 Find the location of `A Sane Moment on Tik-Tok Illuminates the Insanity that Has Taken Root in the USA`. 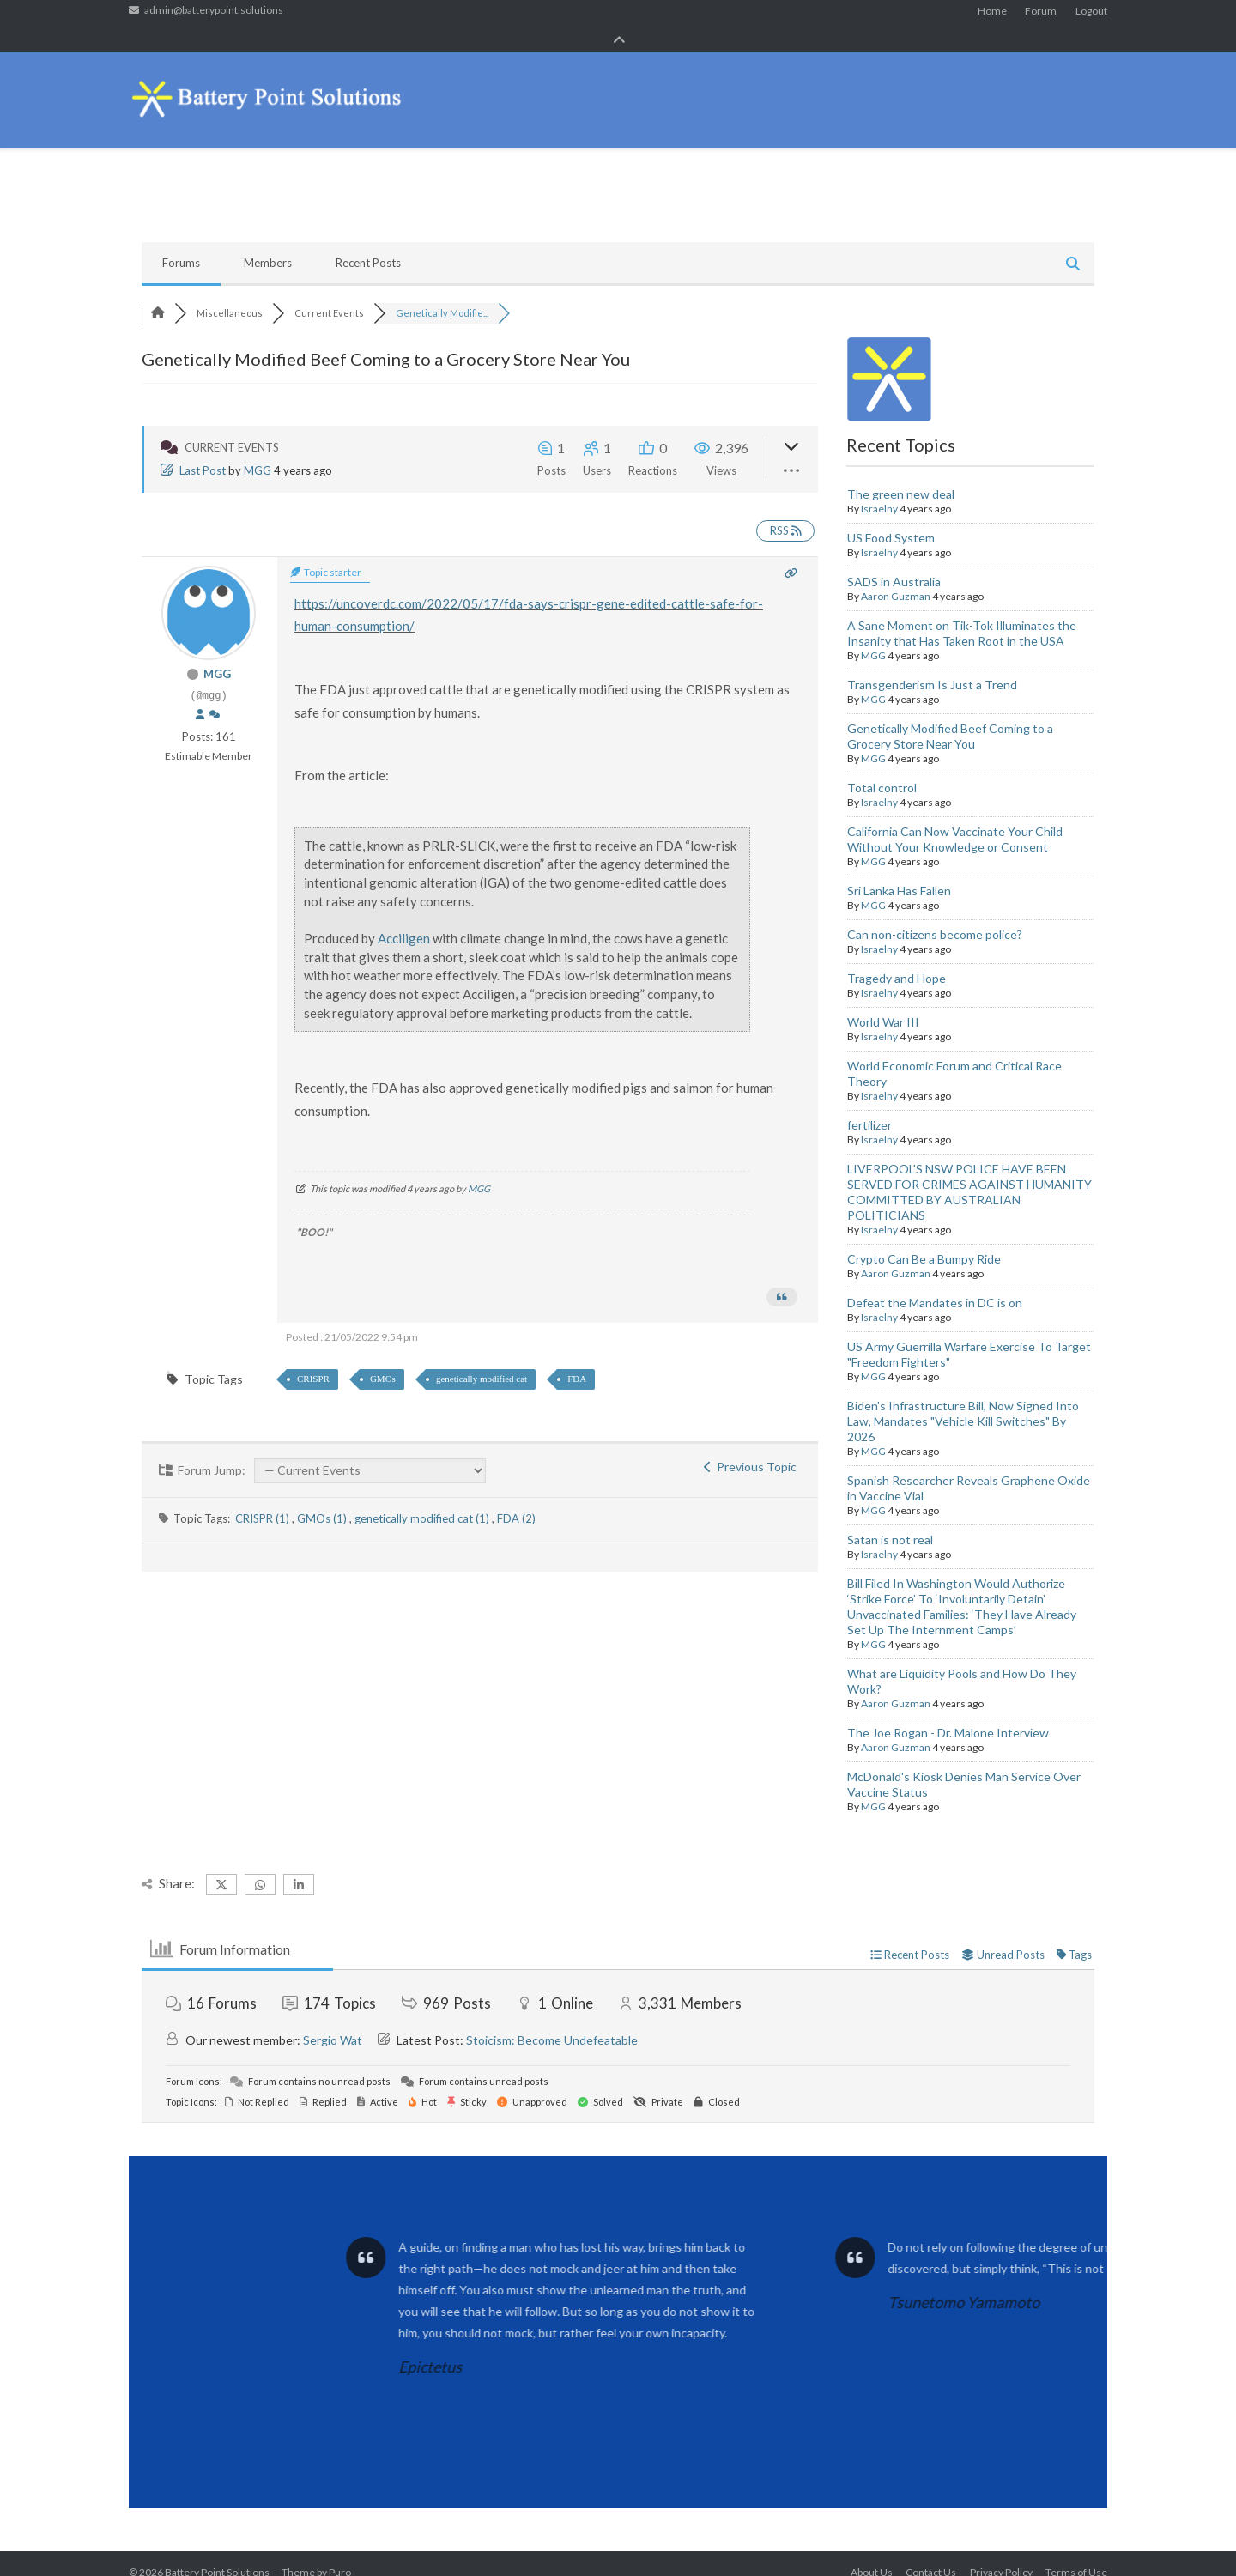

A Sane Moment on Tik-Tok Illuminates the Insanity that Has Taken Root in the USA is located at coordinates (961, 615).